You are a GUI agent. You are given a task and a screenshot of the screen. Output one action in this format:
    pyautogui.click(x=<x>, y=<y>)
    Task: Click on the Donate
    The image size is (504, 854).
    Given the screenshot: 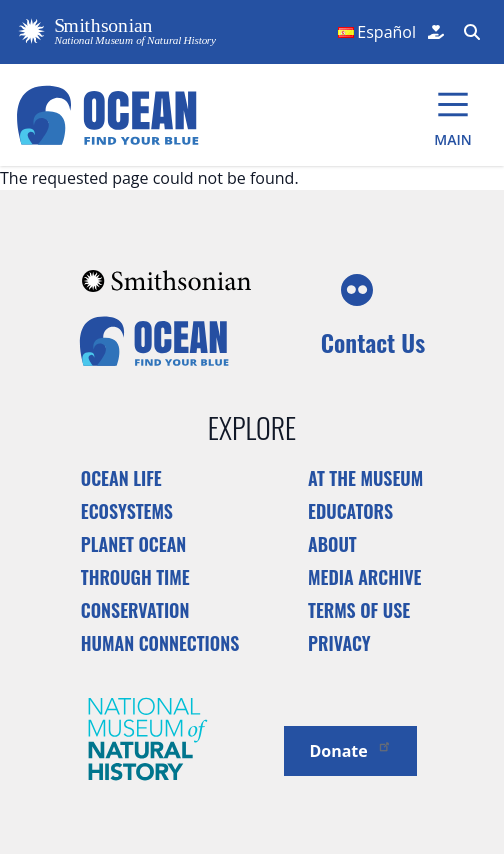 What is the action you would take?
    pyautogui.click(x=350, y=749)
    